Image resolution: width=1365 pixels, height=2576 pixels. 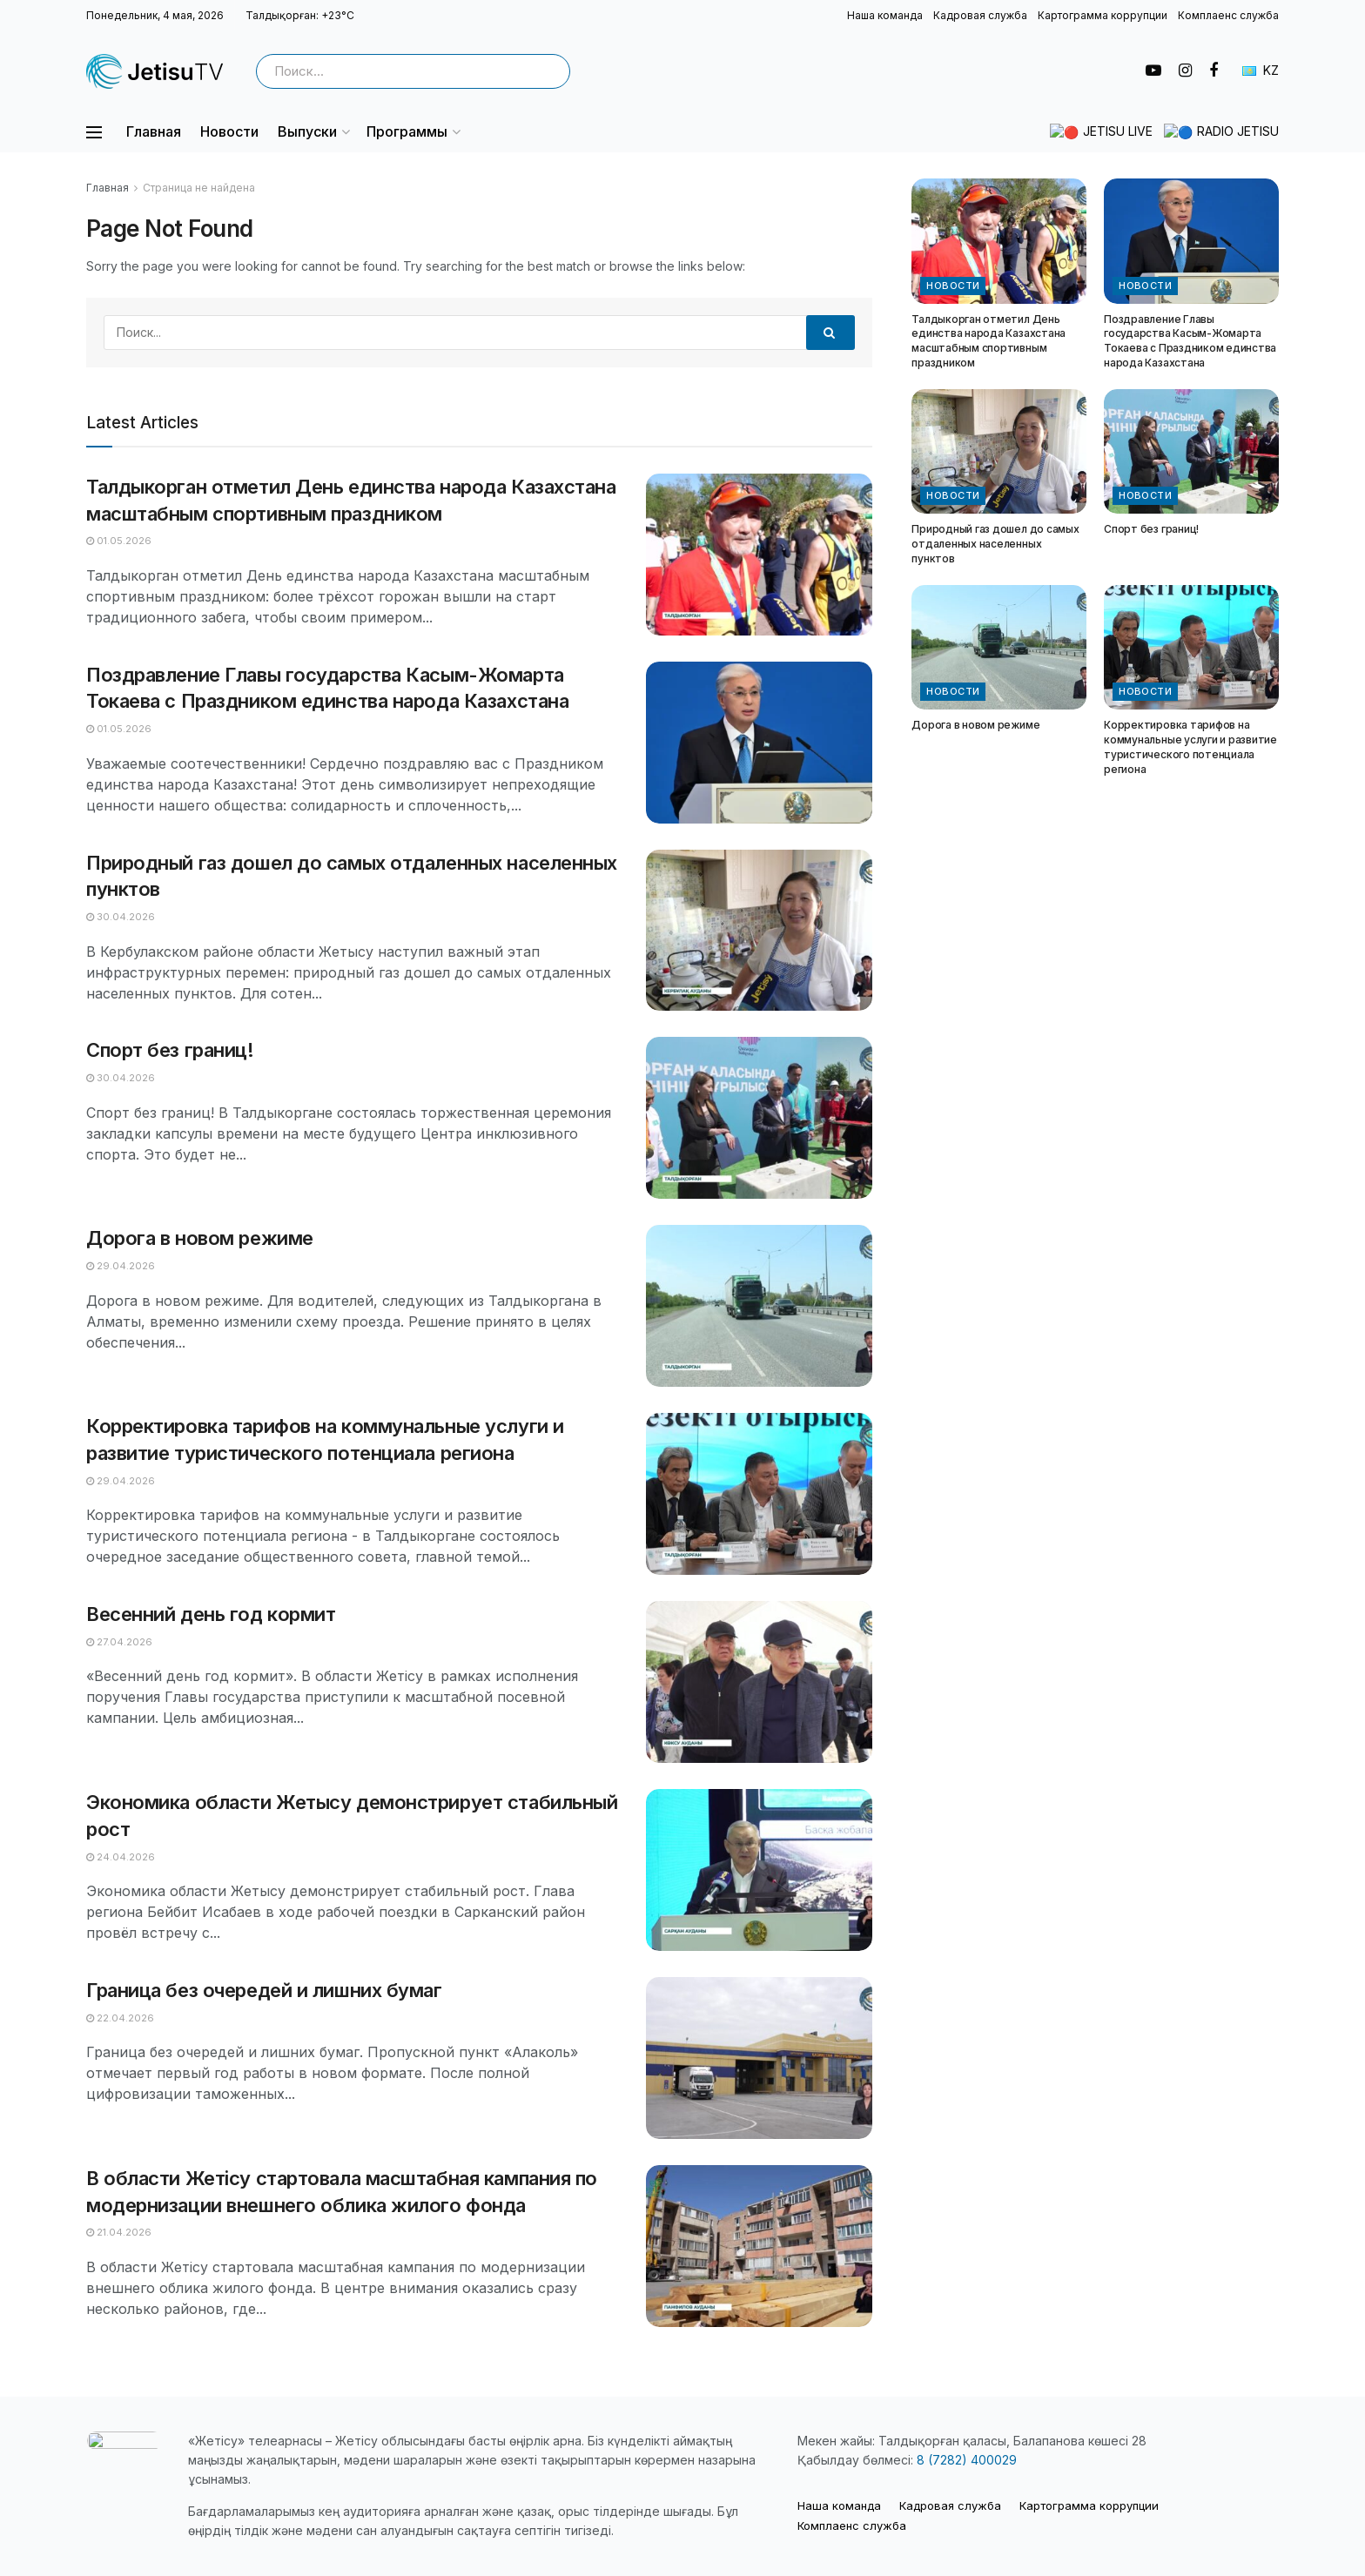 I want to click on Дорога в новом режиме, so click(x=199, y=1238).